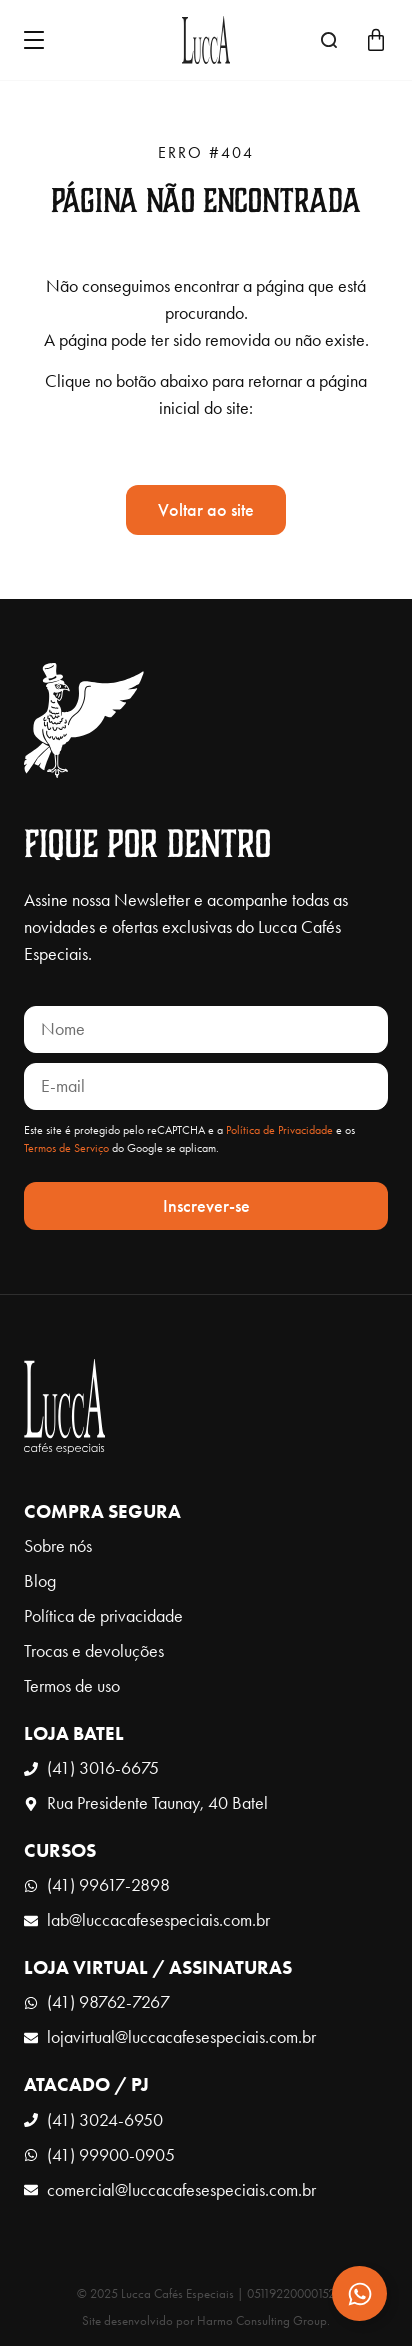 Image resolution: width=412 pixels, height=2346 pixels. Describe the element at coordinates (279, 1130) in the screenshot. I see `Política de Privacidade` at that location.